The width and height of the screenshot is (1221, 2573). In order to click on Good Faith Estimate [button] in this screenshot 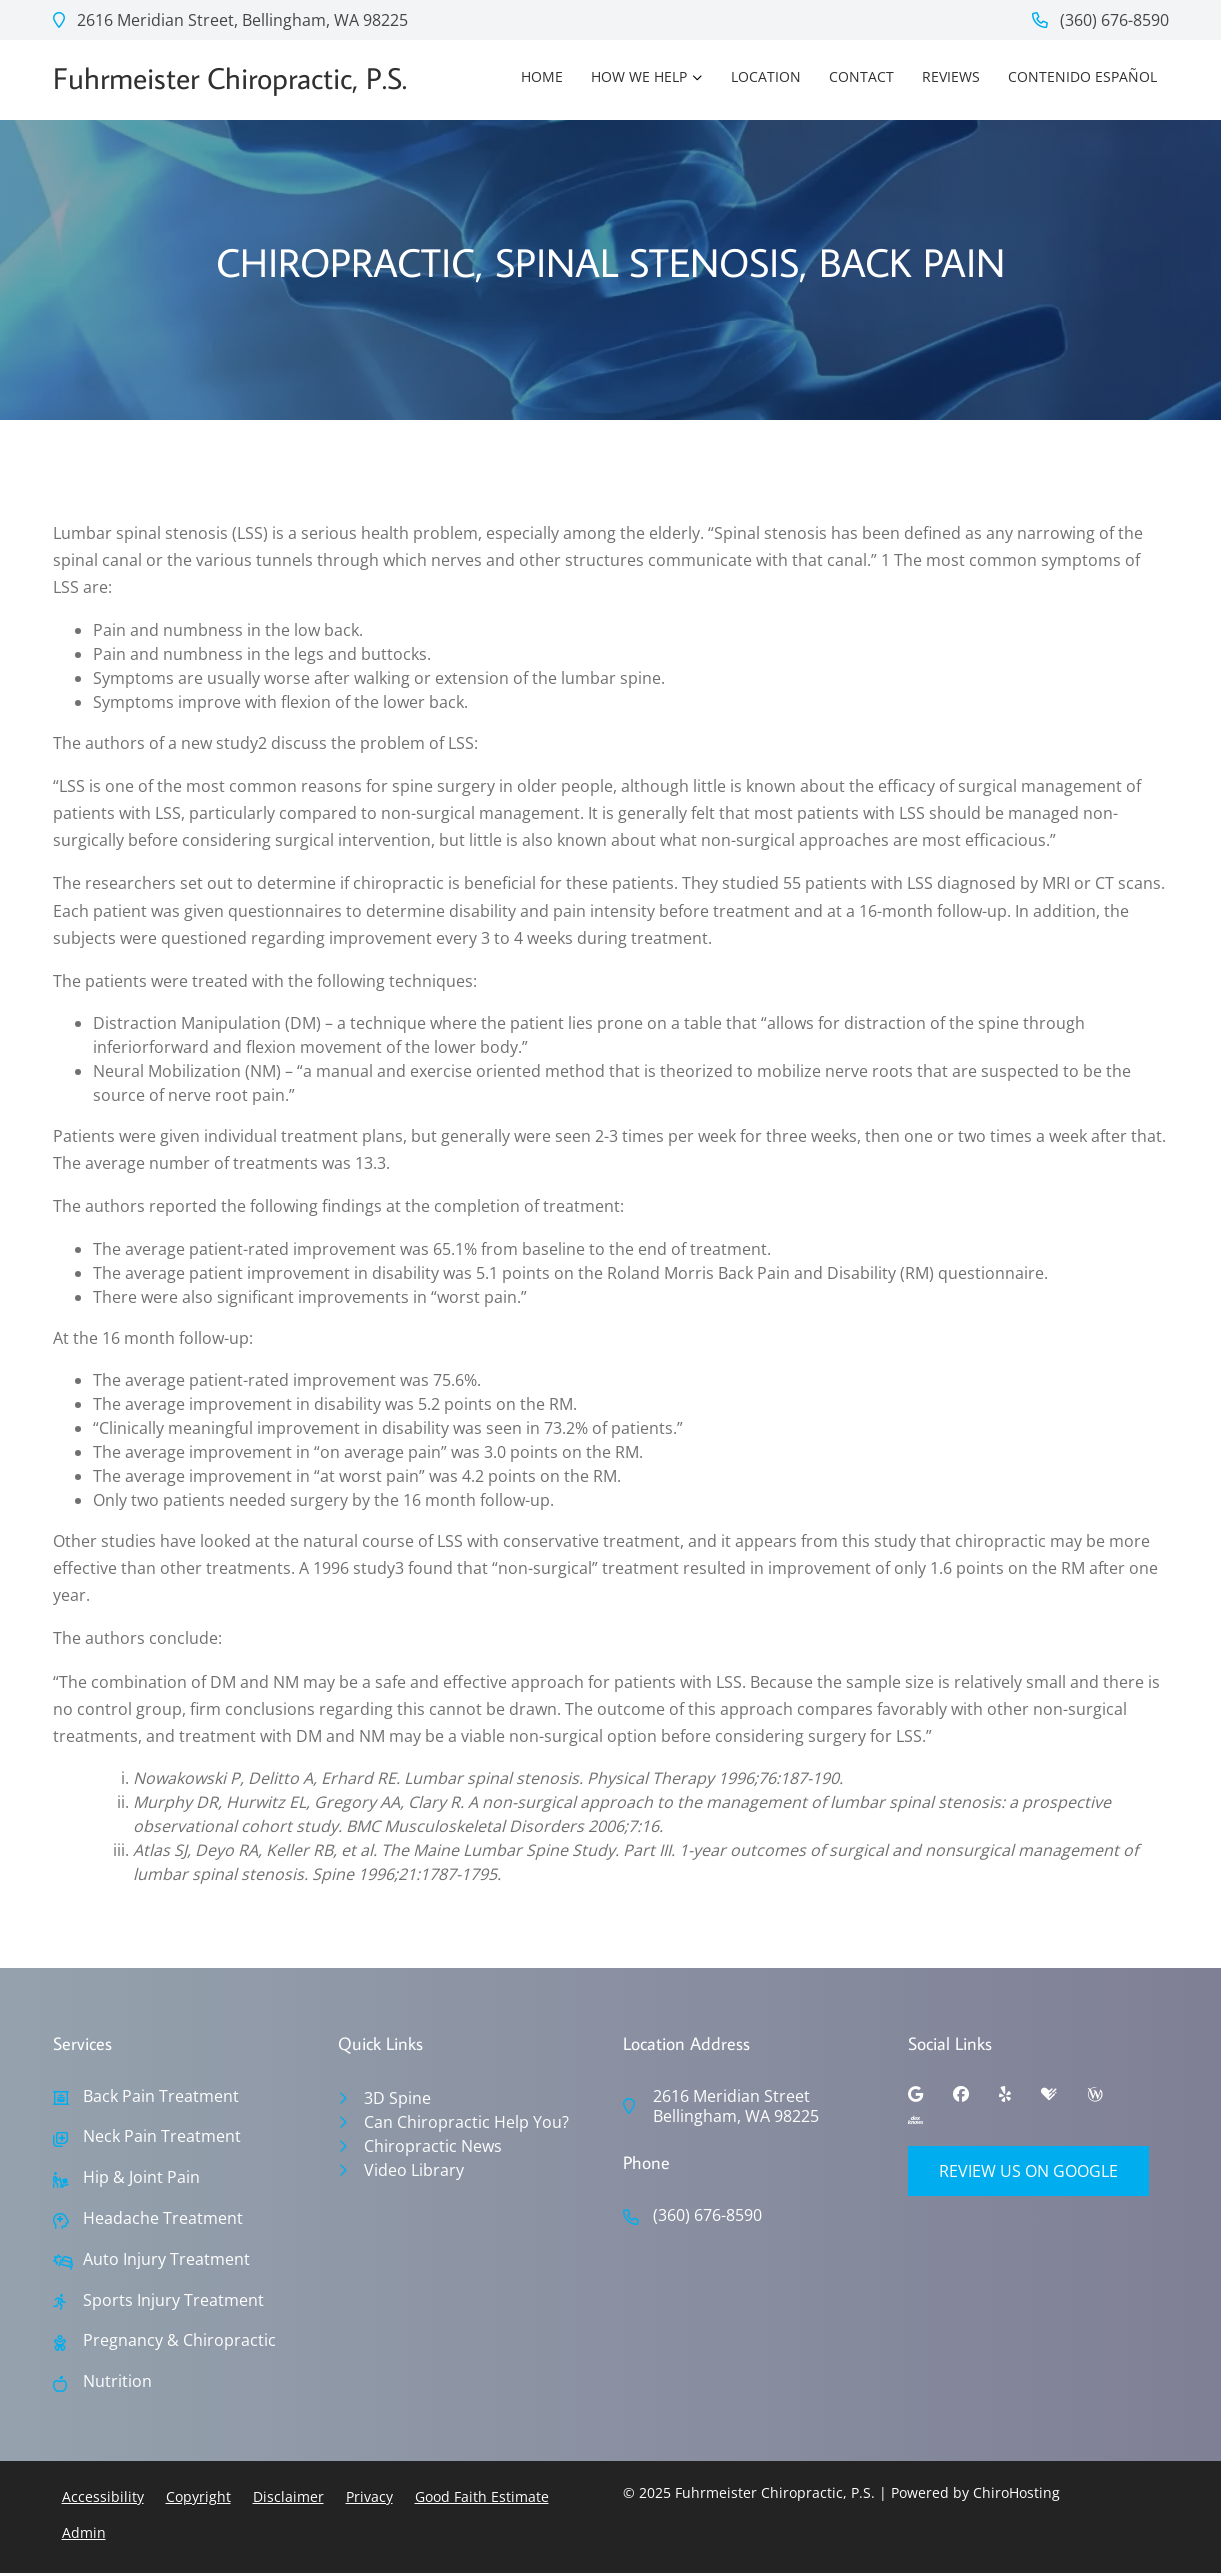, I will do `click(482, 2496)`.